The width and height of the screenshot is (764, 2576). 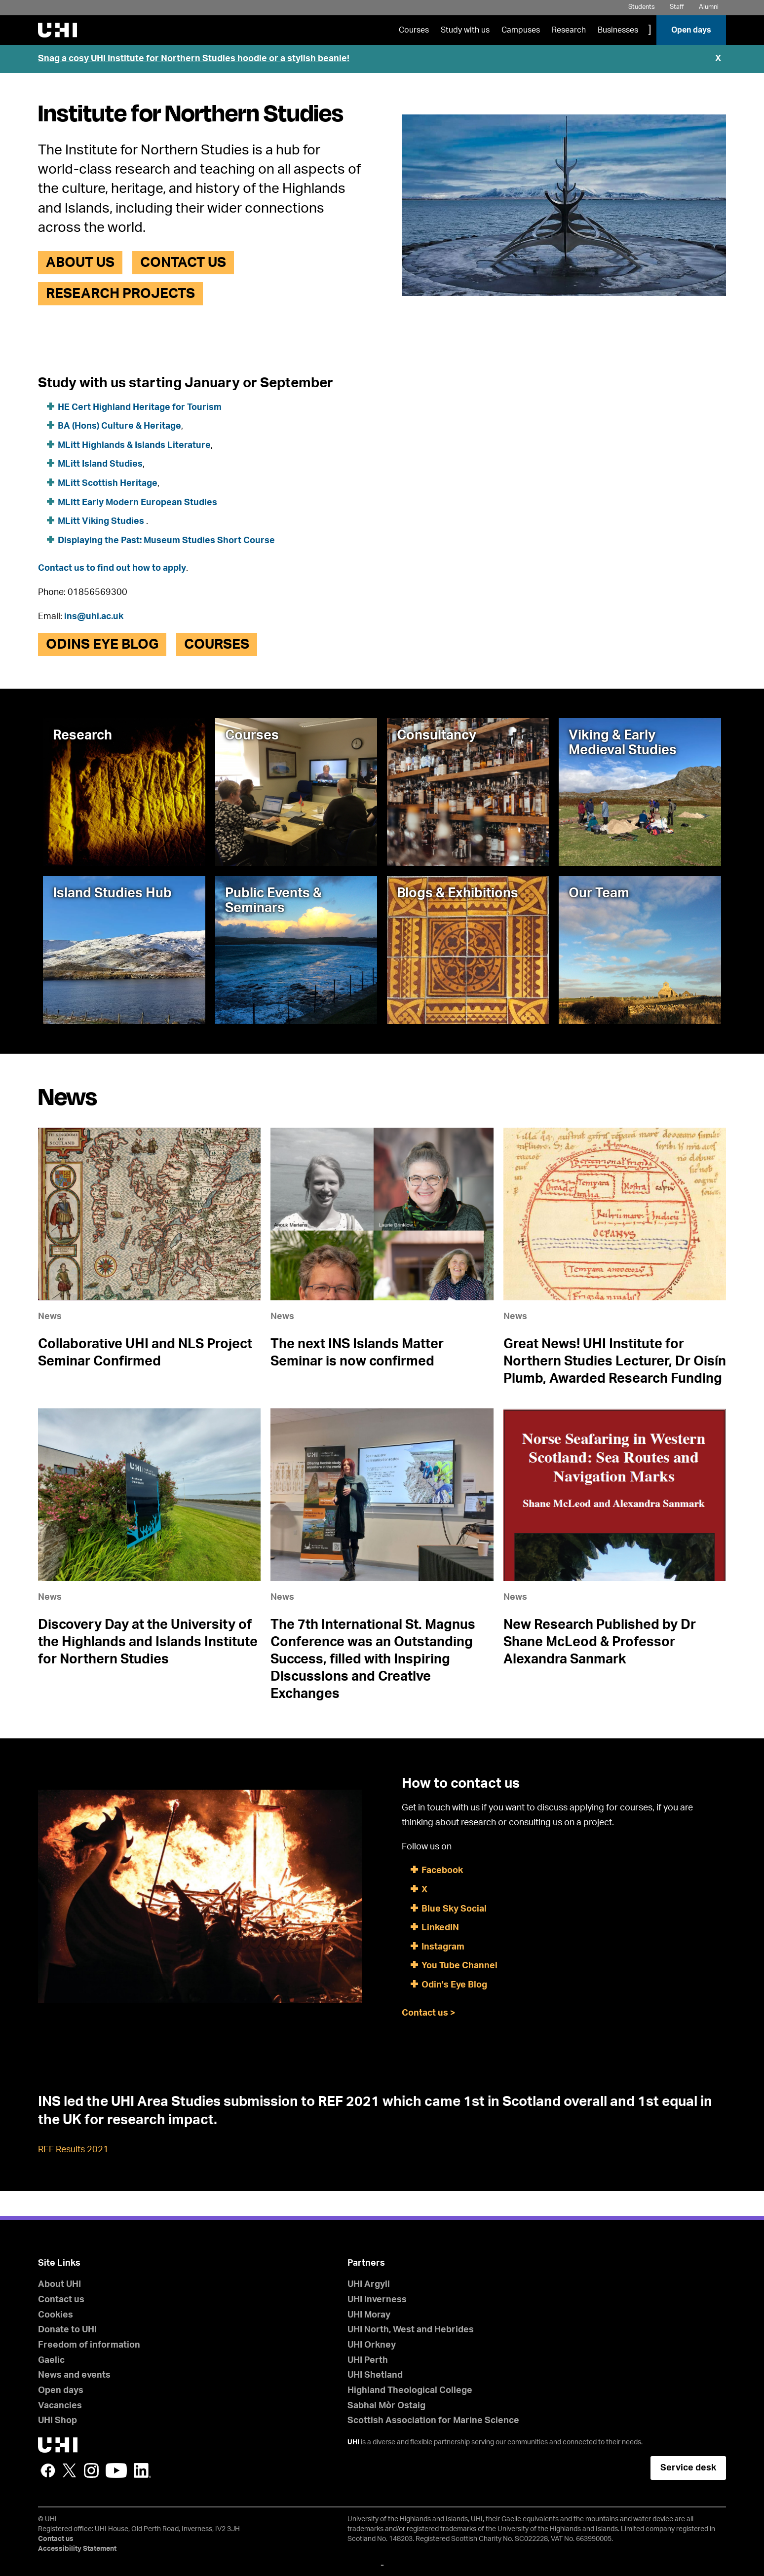 What do you see at coordinates (688, 2468) in the screenshot?
I see `Service desk` at bounding box center [688, 2468].